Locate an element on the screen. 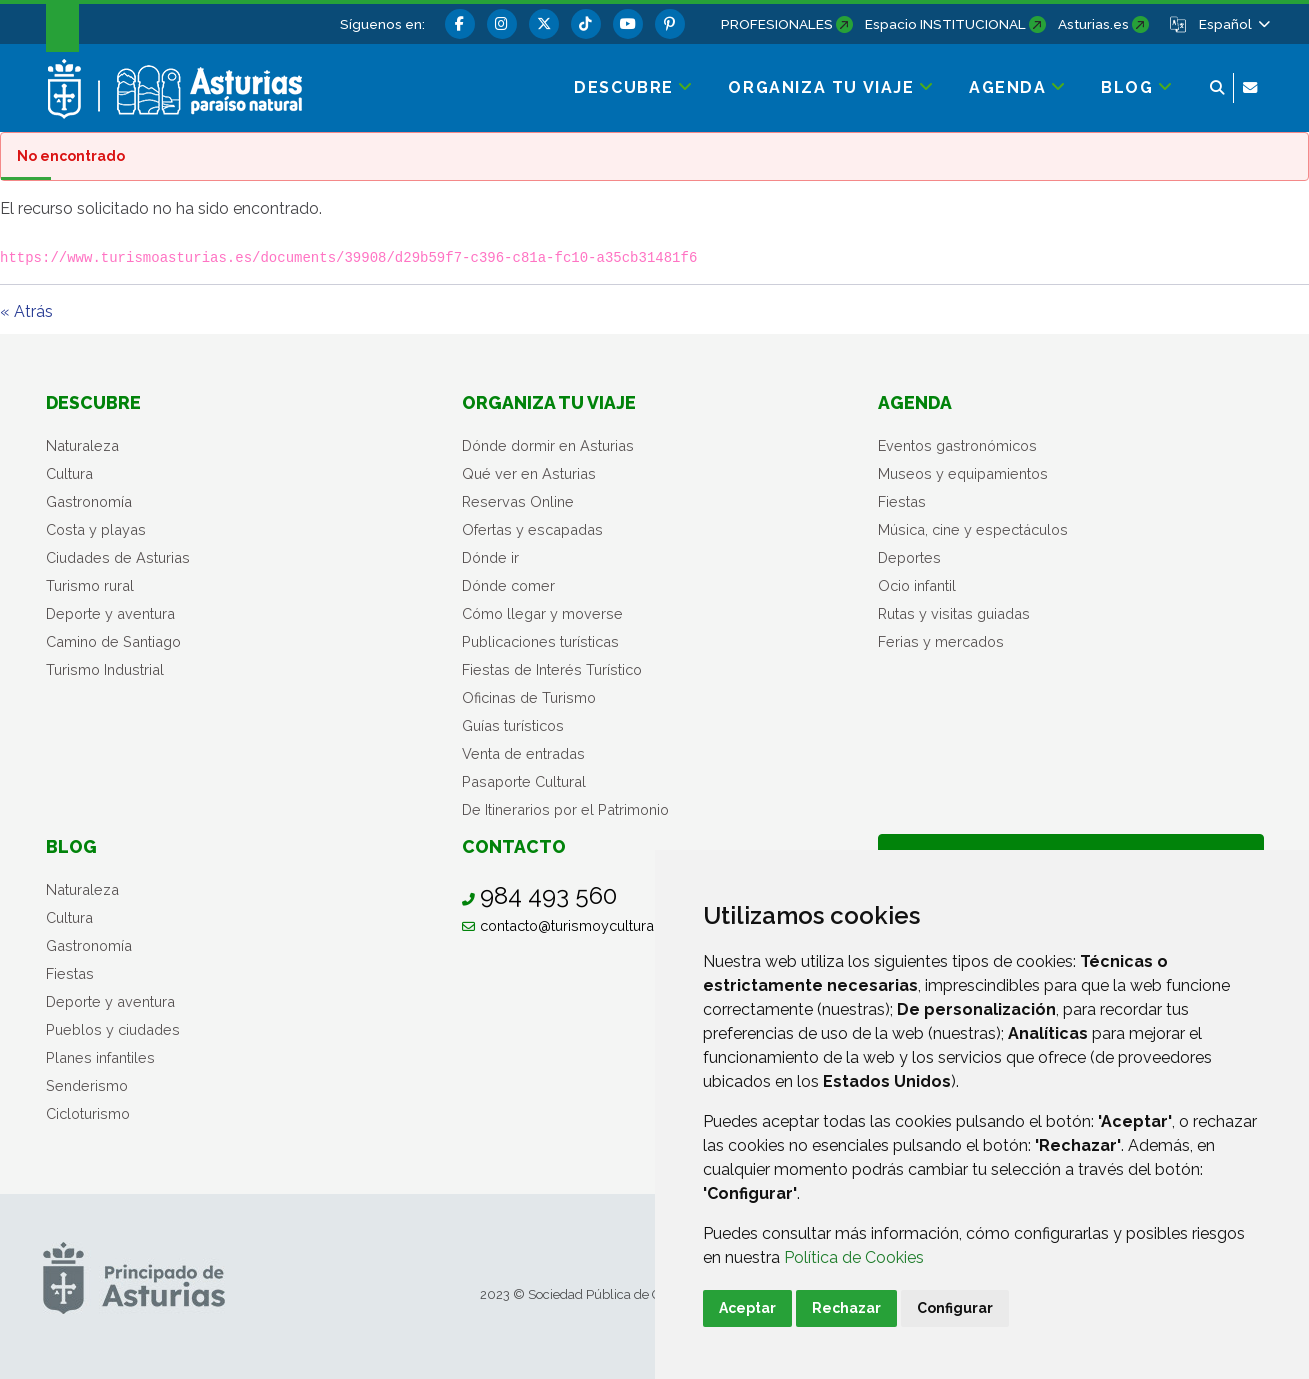  Rutas y visitas guiadas is located at coordinates (954, 613).